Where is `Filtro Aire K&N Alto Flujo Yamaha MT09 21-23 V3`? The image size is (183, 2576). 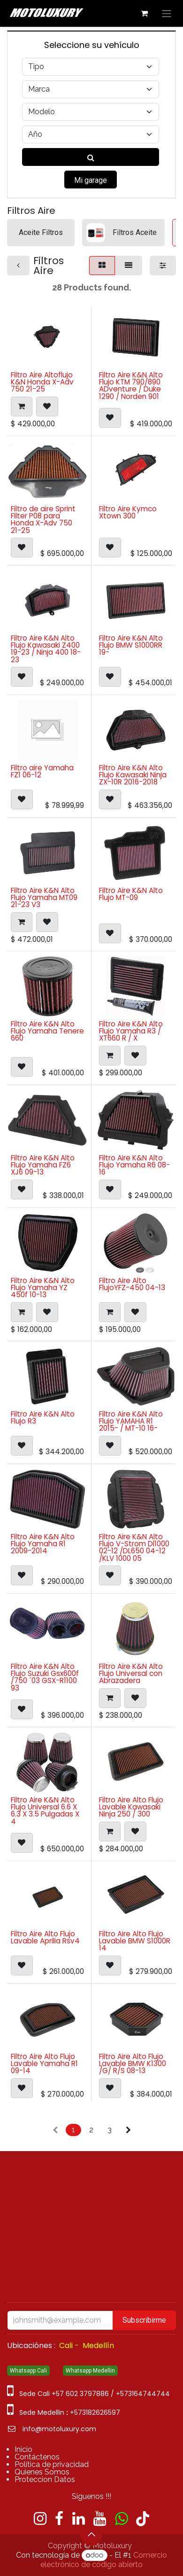
Filtro Aire K&N Alto Flujo Yamaha MT09 21-23 V3 is located at coordinates (44, 897).